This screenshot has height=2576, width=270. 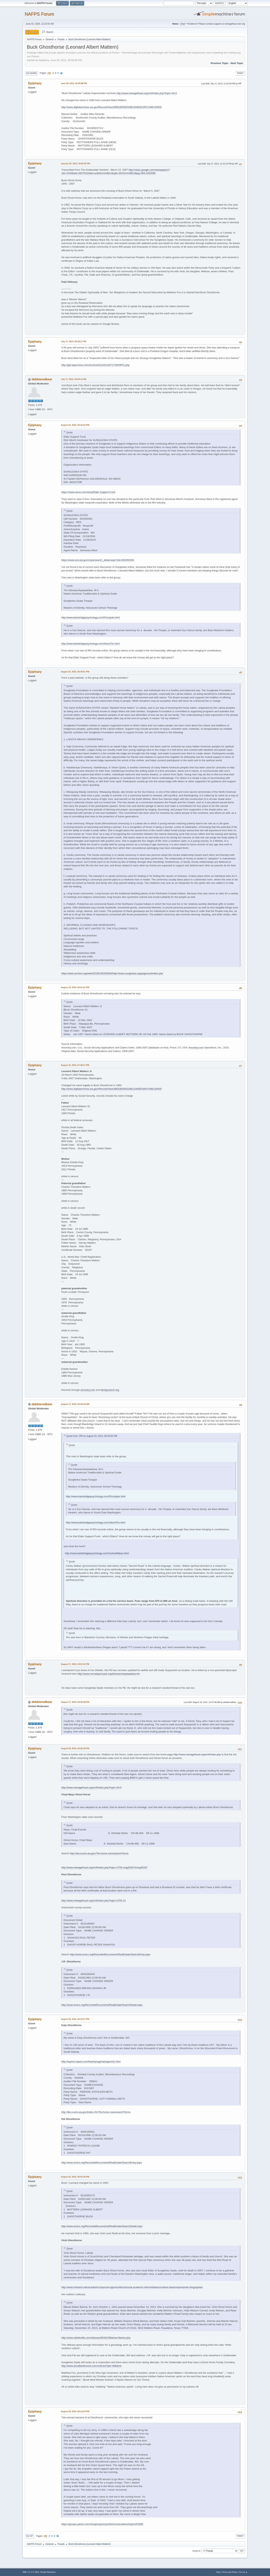 I want to click on August 20, 2015, 06:14:34 PM, so click(x=75, y=2411).